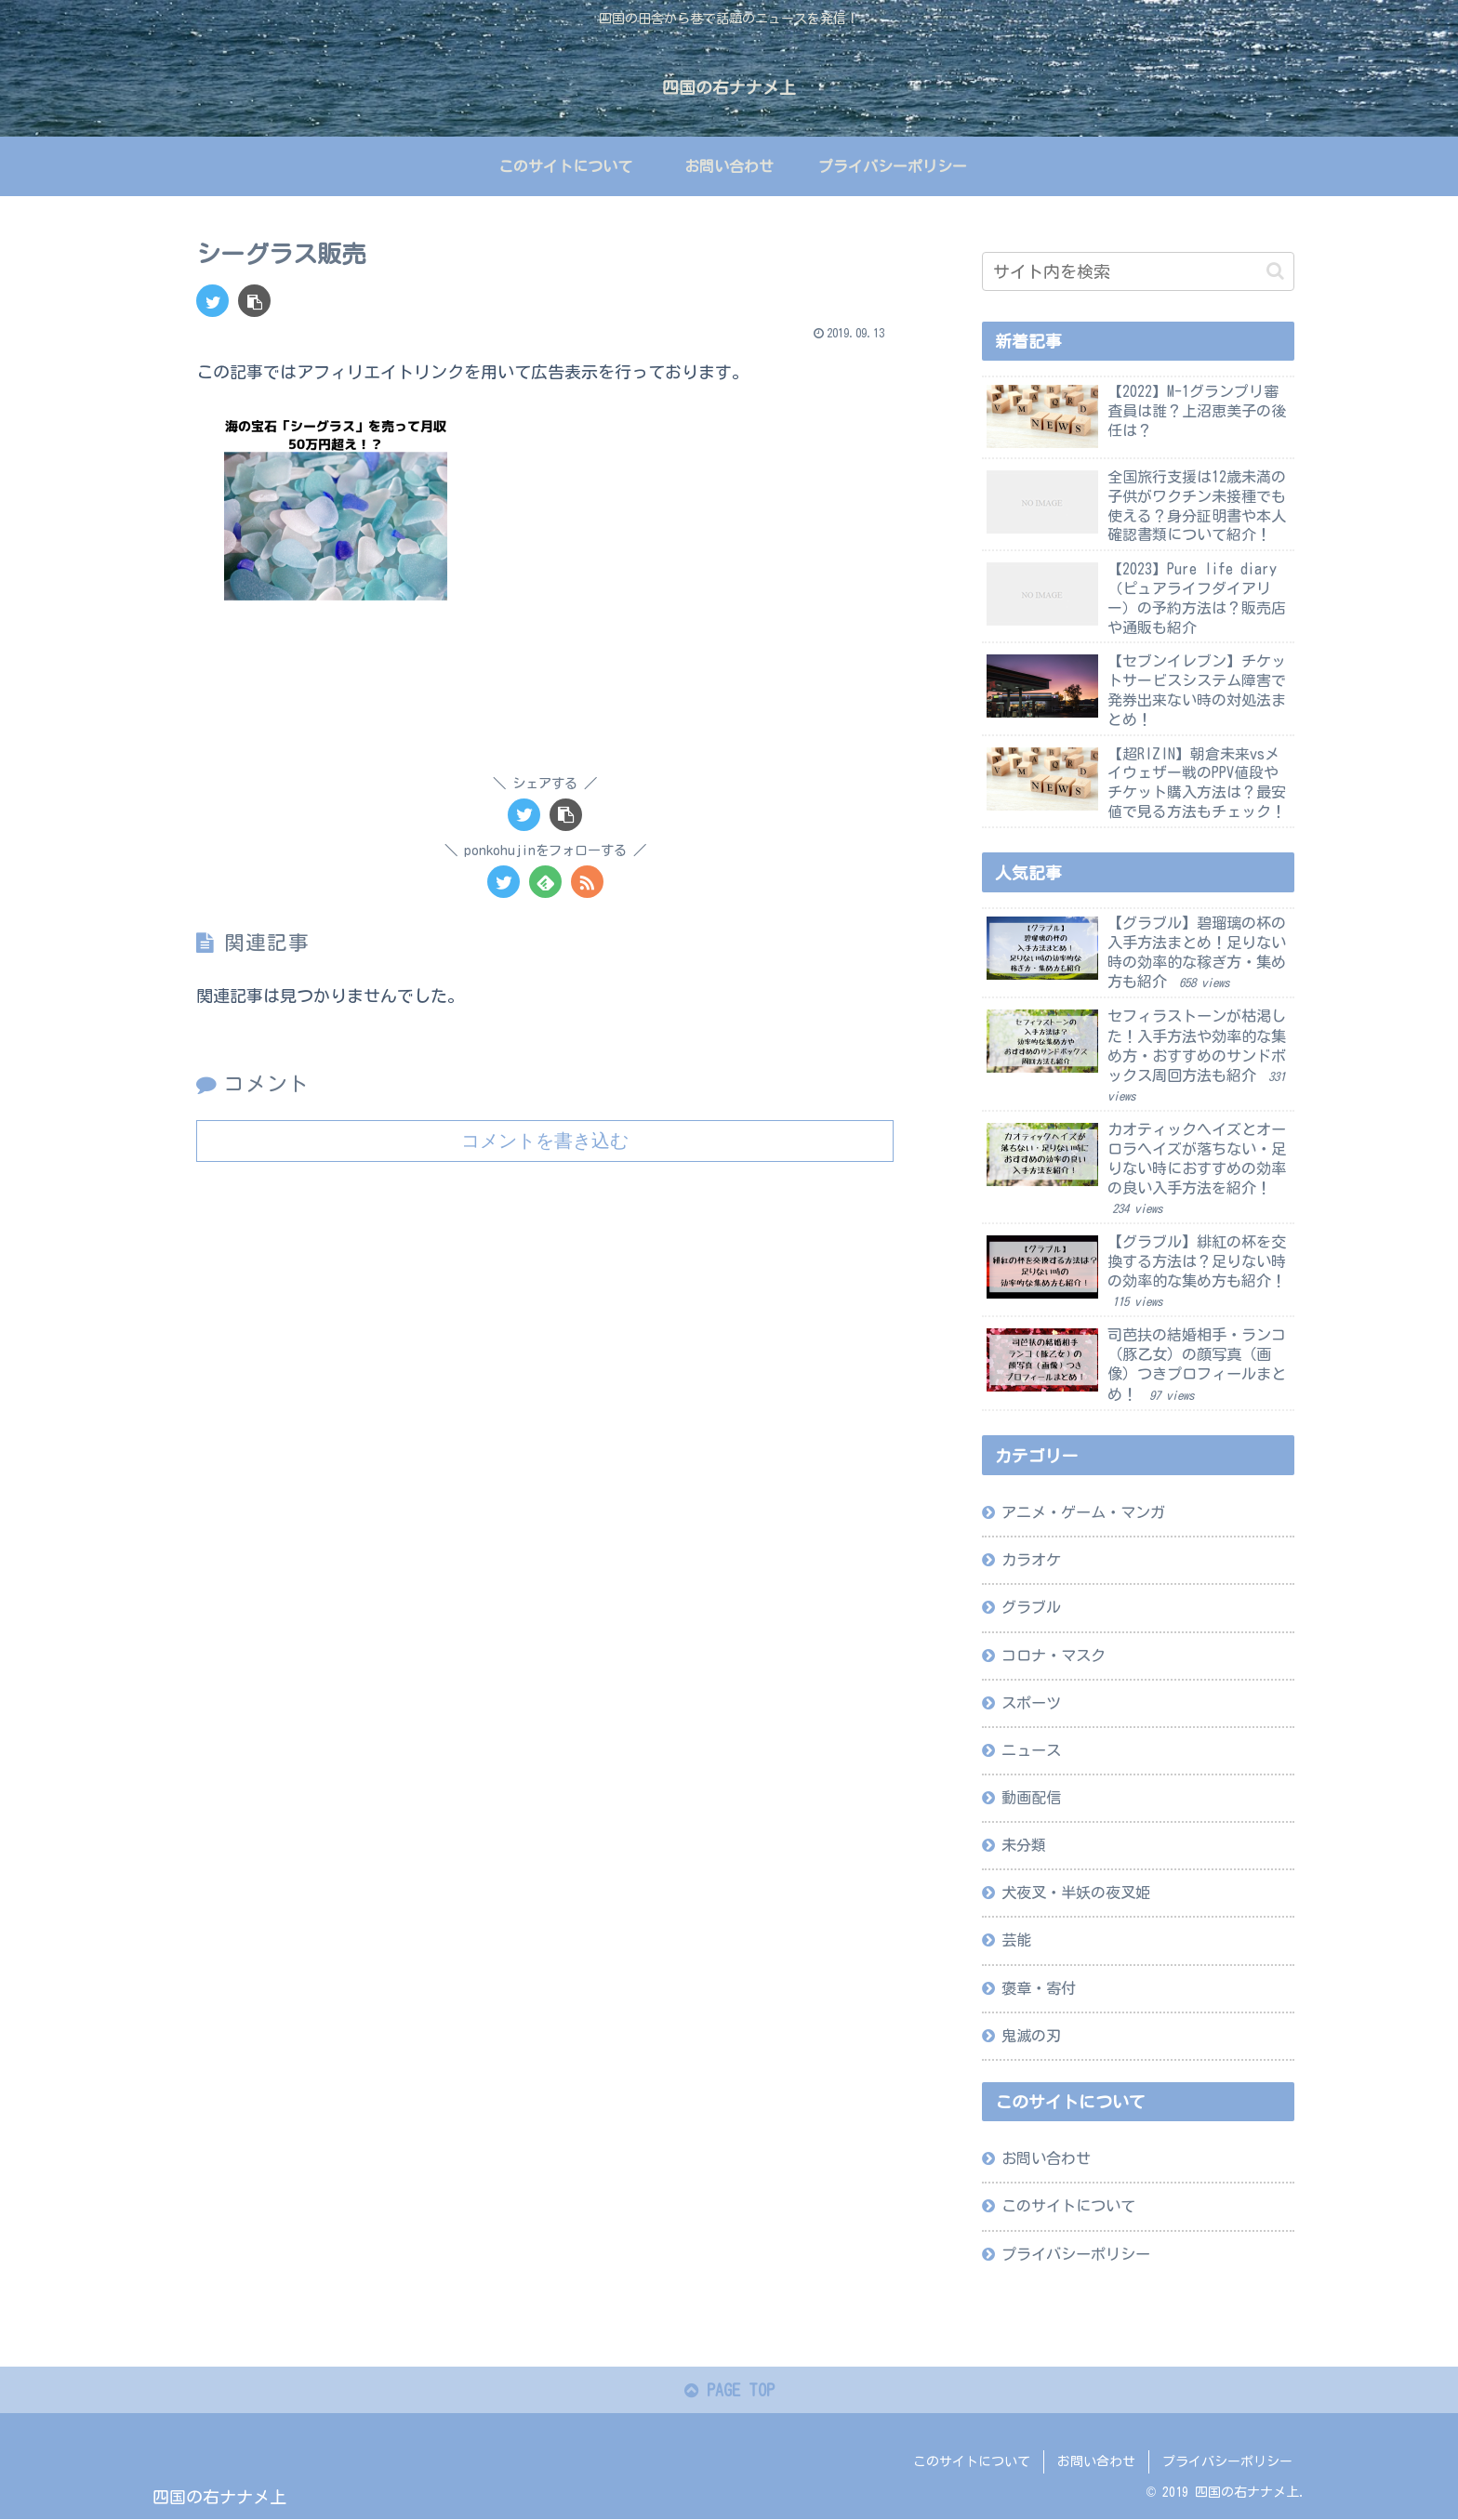 The image size is (1458, 2520). What do you see at coordinates (1068, 2205) in the screenshot?
I see `このサイトについて` at bounding box center [1068, 2205].